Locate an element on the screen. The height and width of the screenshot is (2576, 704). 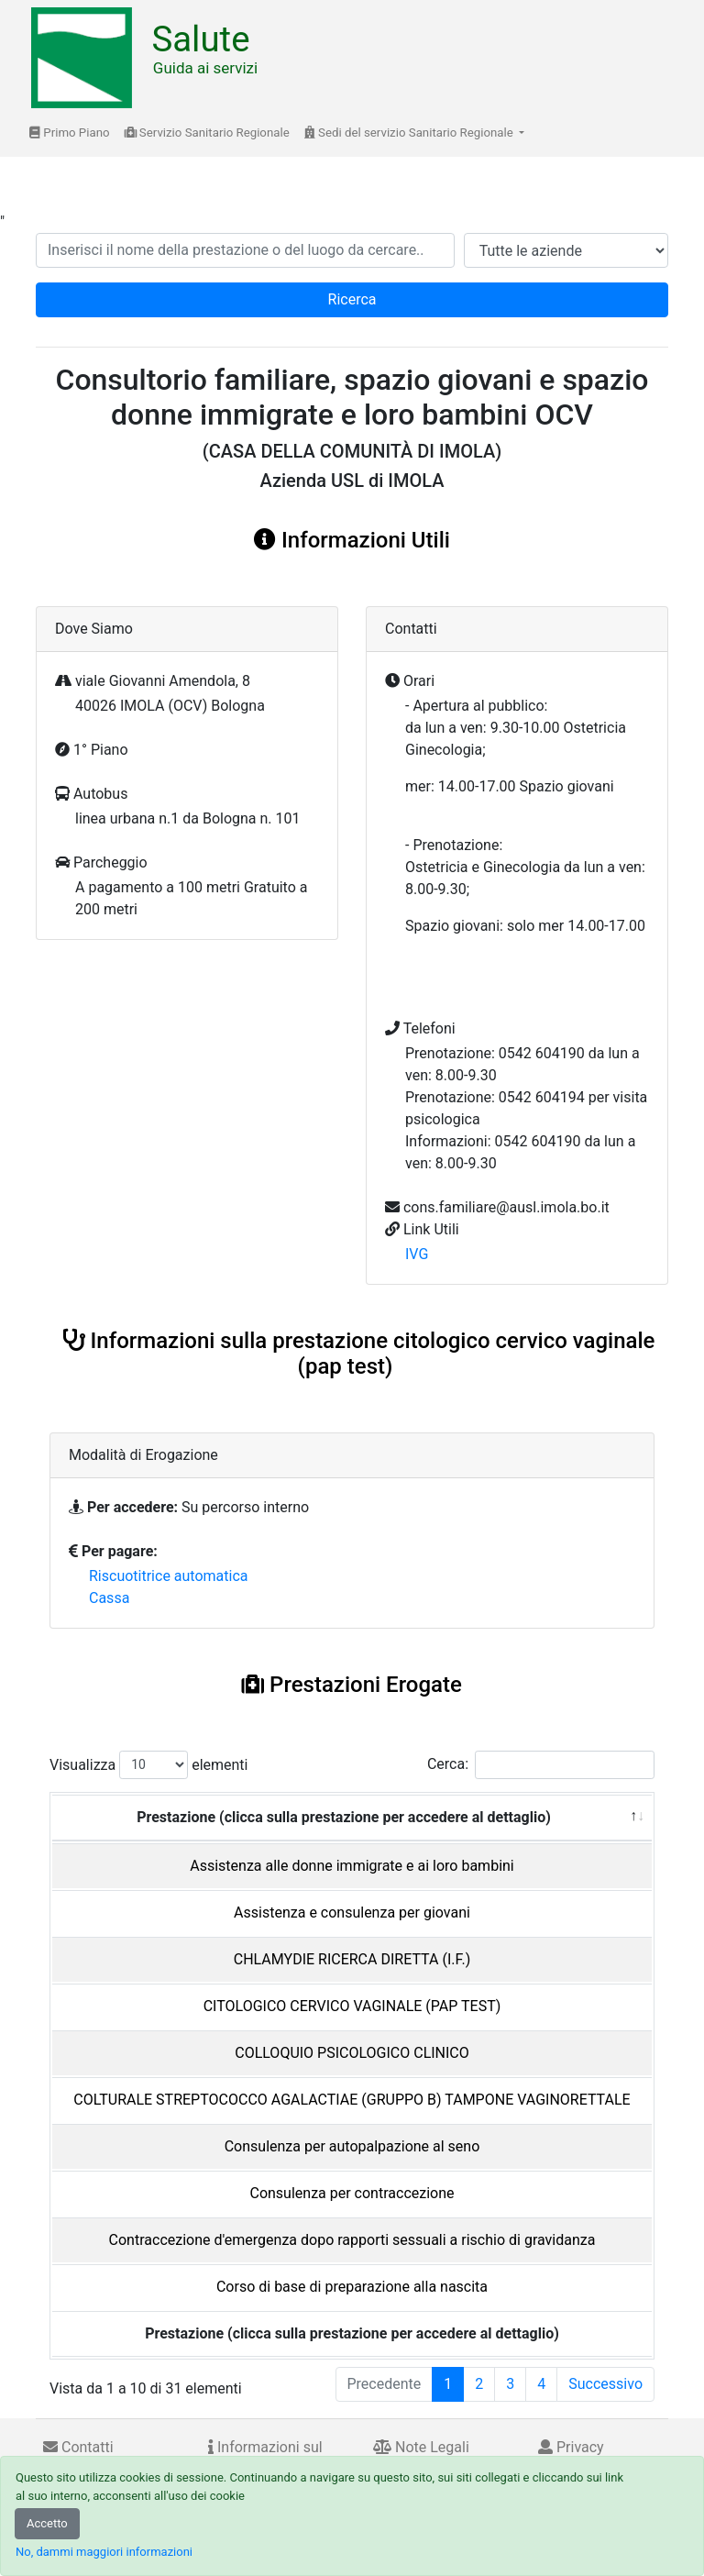
Sedi del servizio Sanitario Regionale [button] is located at coordinates (410, 132).